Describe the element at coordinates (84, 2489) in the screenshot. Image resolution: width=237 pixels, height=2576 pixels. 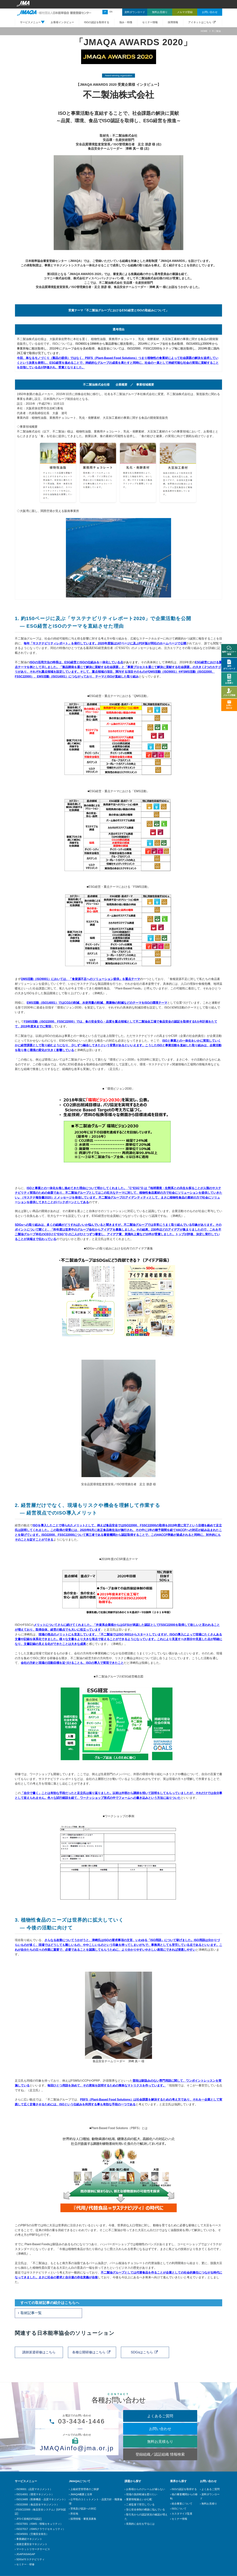
I see `上級経営管理者のご挨拶` at that location.